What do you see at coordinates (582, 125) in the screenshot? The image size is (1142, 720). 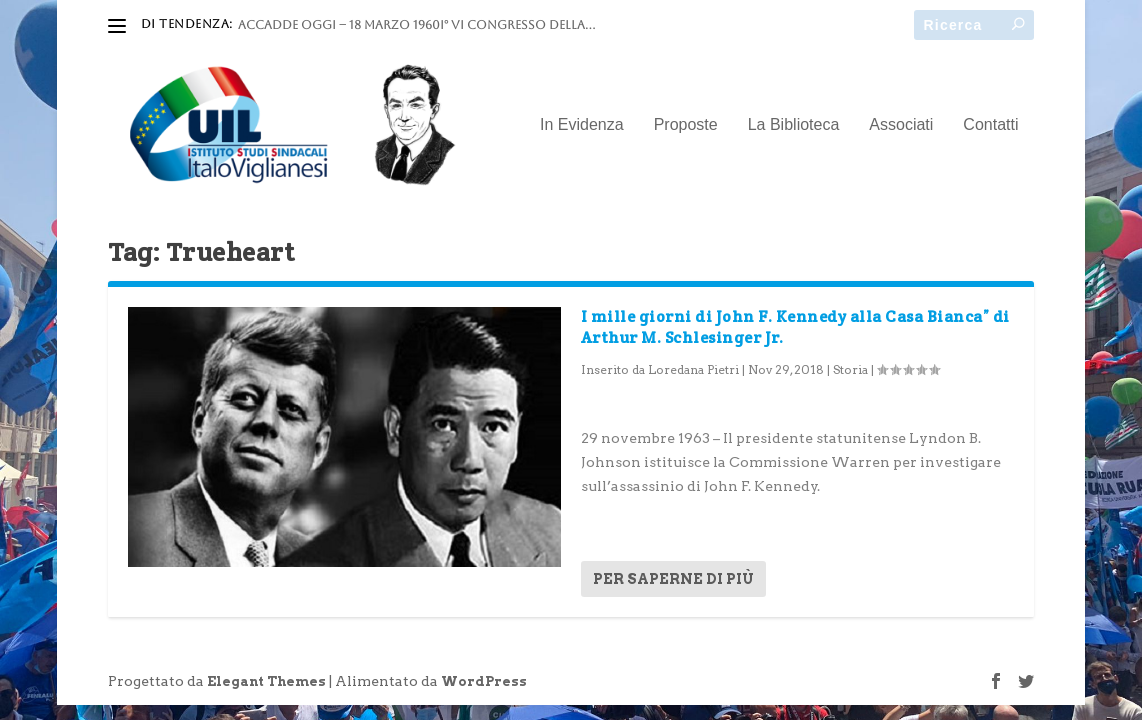 I see `In Evidenza` at bounding box center [582, 125].